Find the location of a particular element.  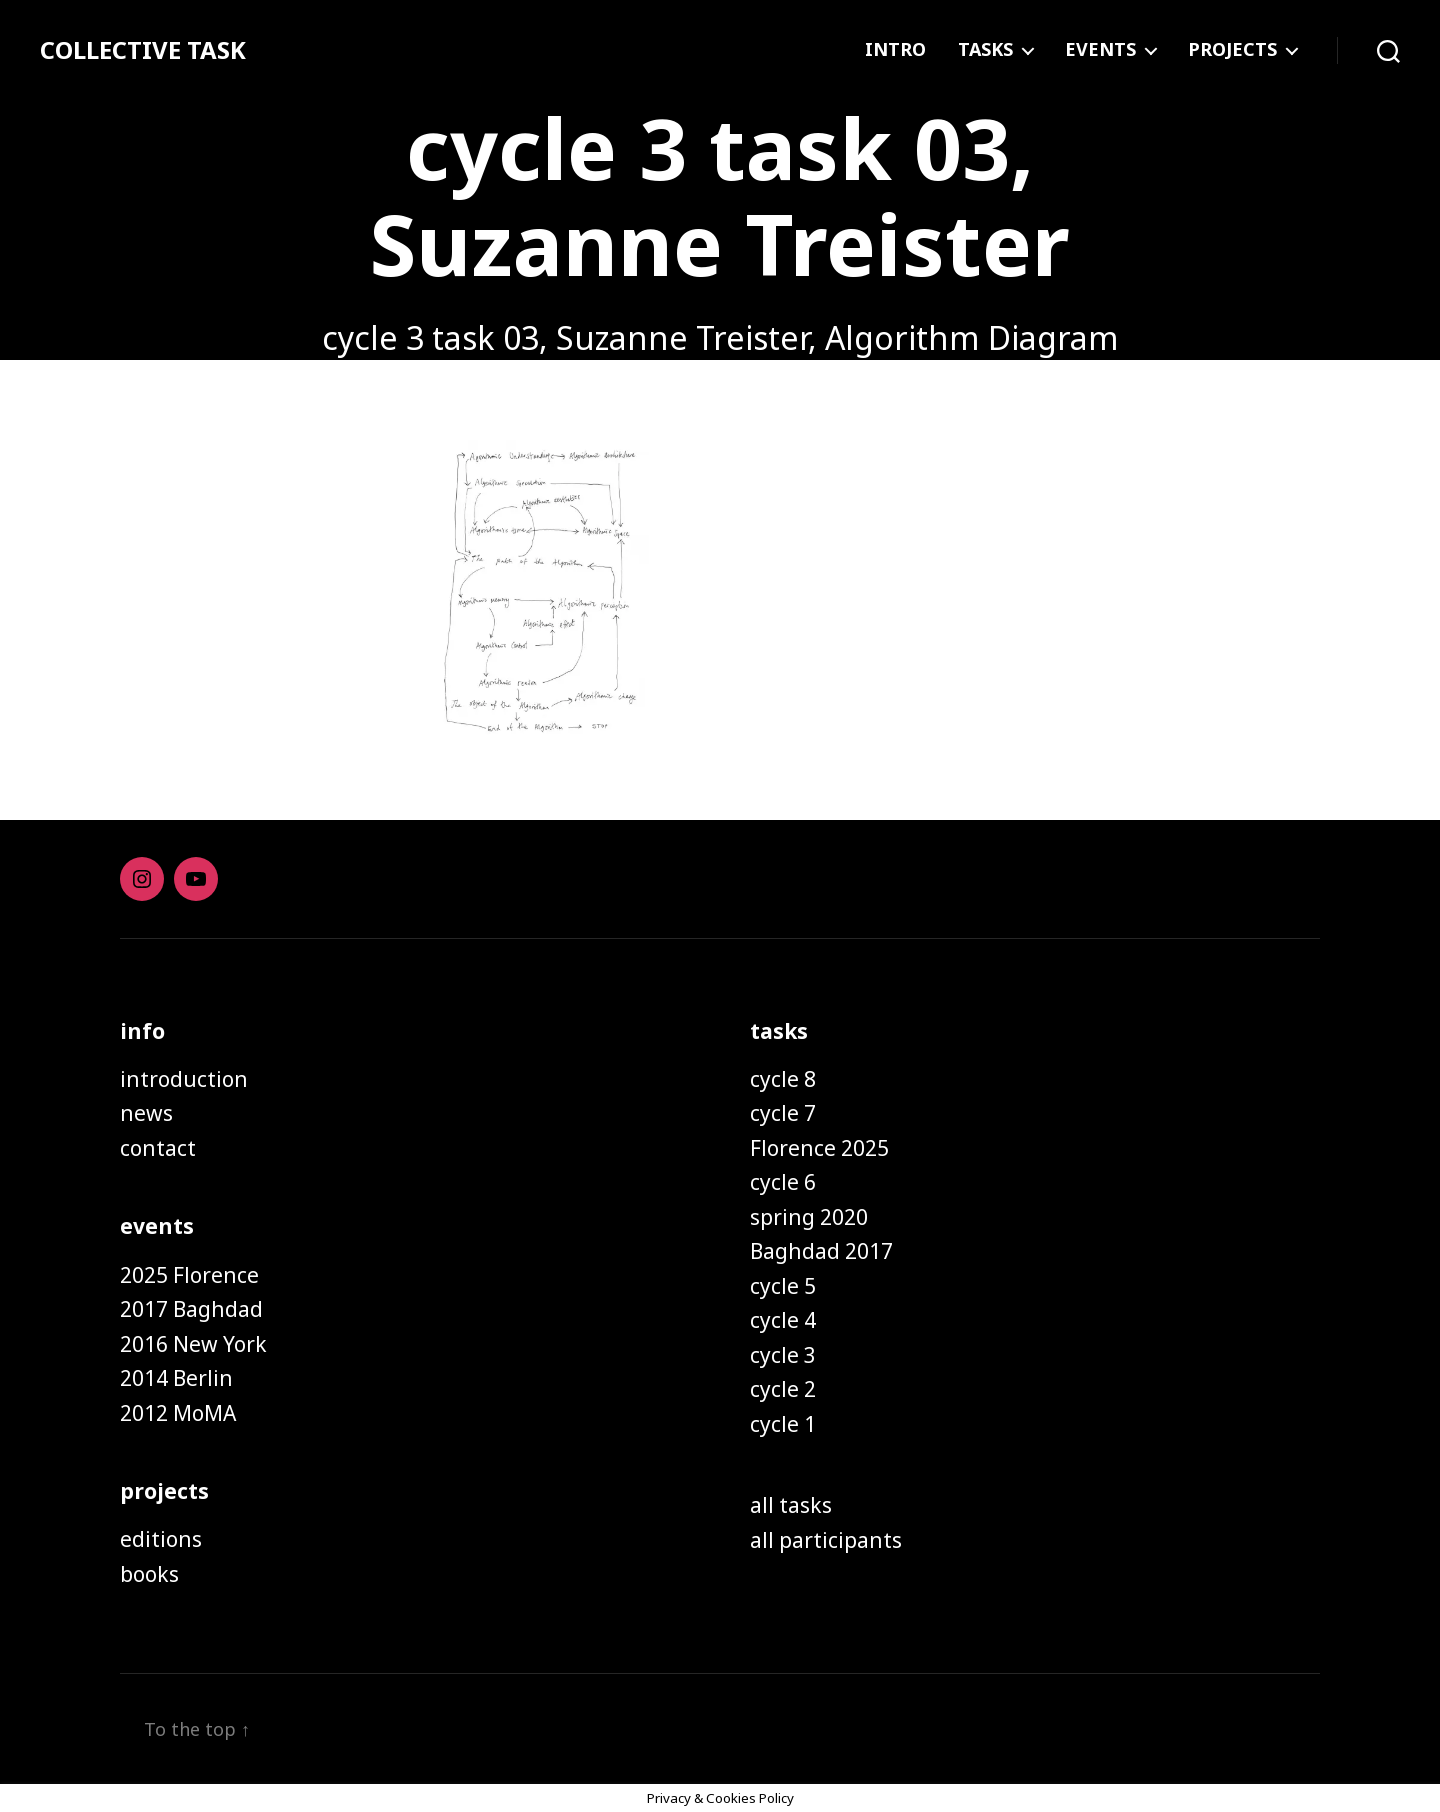

news is located at coordinates (146, 1113).